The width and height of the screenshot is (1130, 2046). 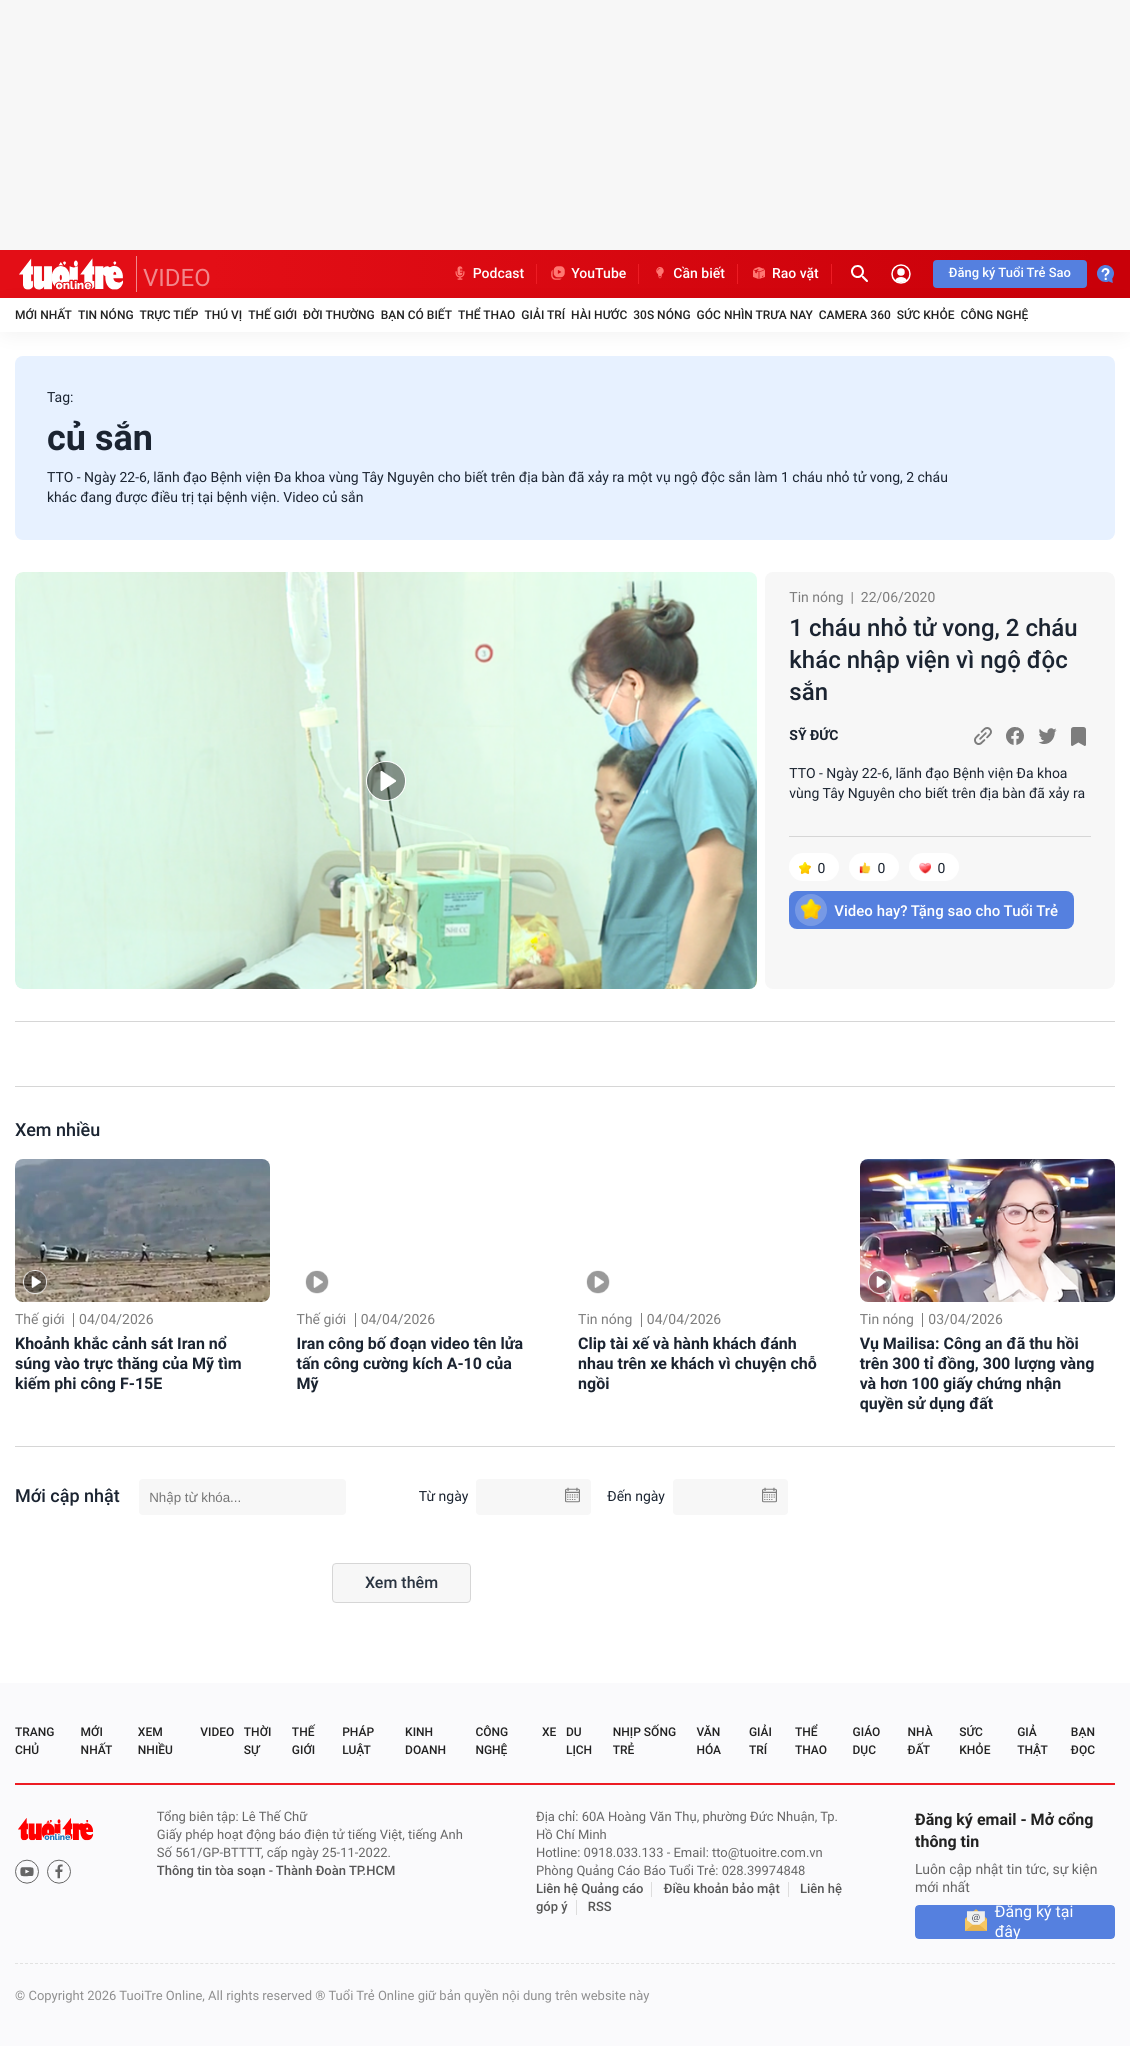 What do you see at coordinates (919, 1741) in the screenshot?
I see `Nhà đất` at bounding box center [919, 1741].